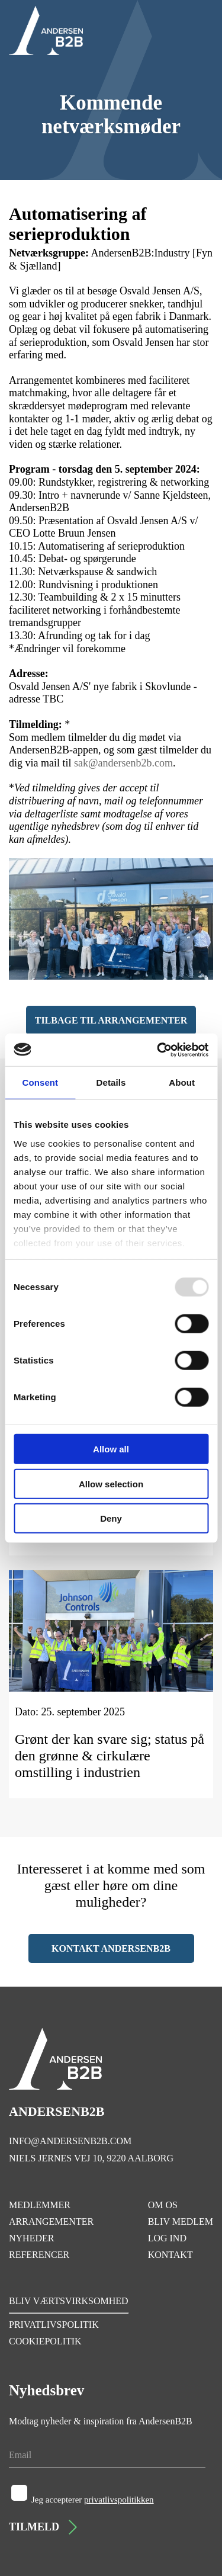 Image resolution: width=222 pixels, height=2576 pixels. What do you see at coordinates (70, 2141) in the screenshot?
I see `INFO@ANDERSENB2B.COM` at bounding box center [70, 2141].